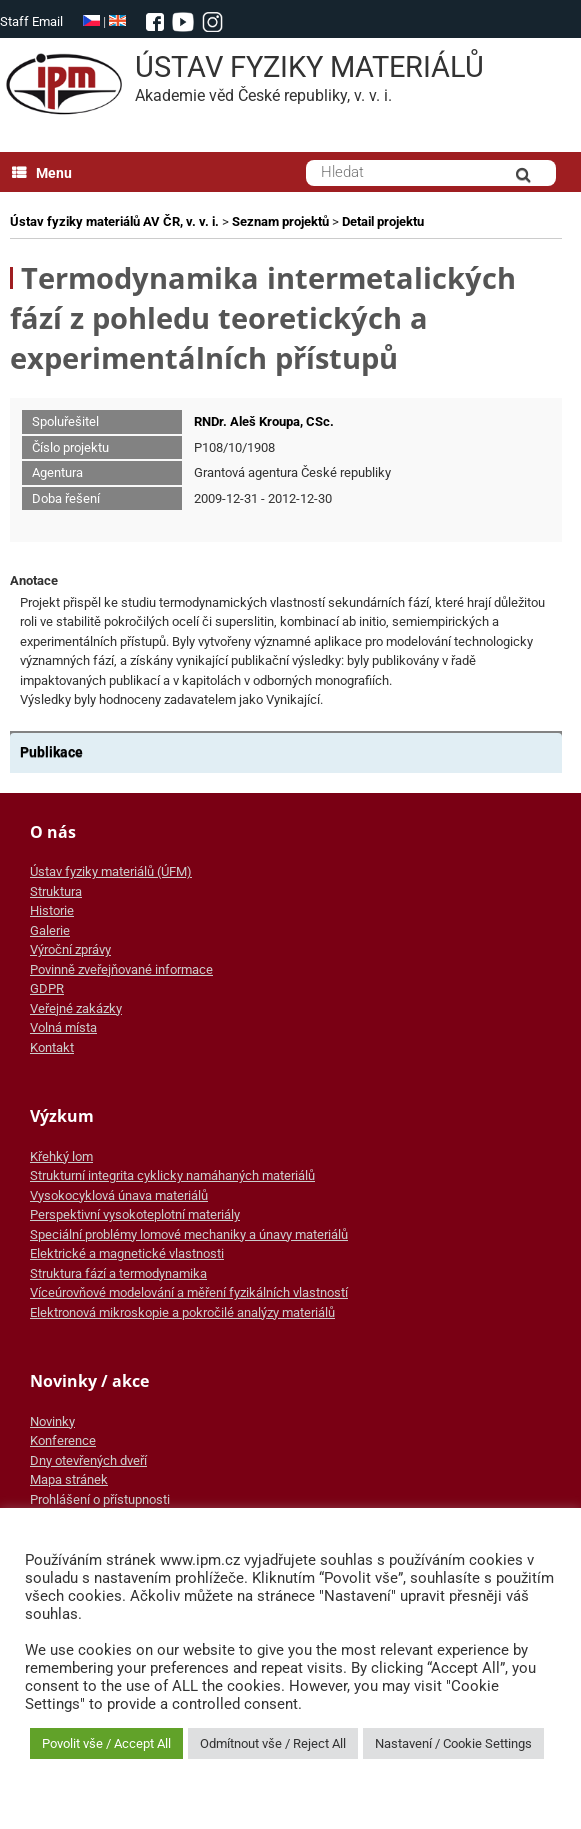 This screenshot has width=581, height=1829. What do you see at coordinates (52, 1421) in the screenshot?
I see `Novinky` at bounding box center [52, 1421].